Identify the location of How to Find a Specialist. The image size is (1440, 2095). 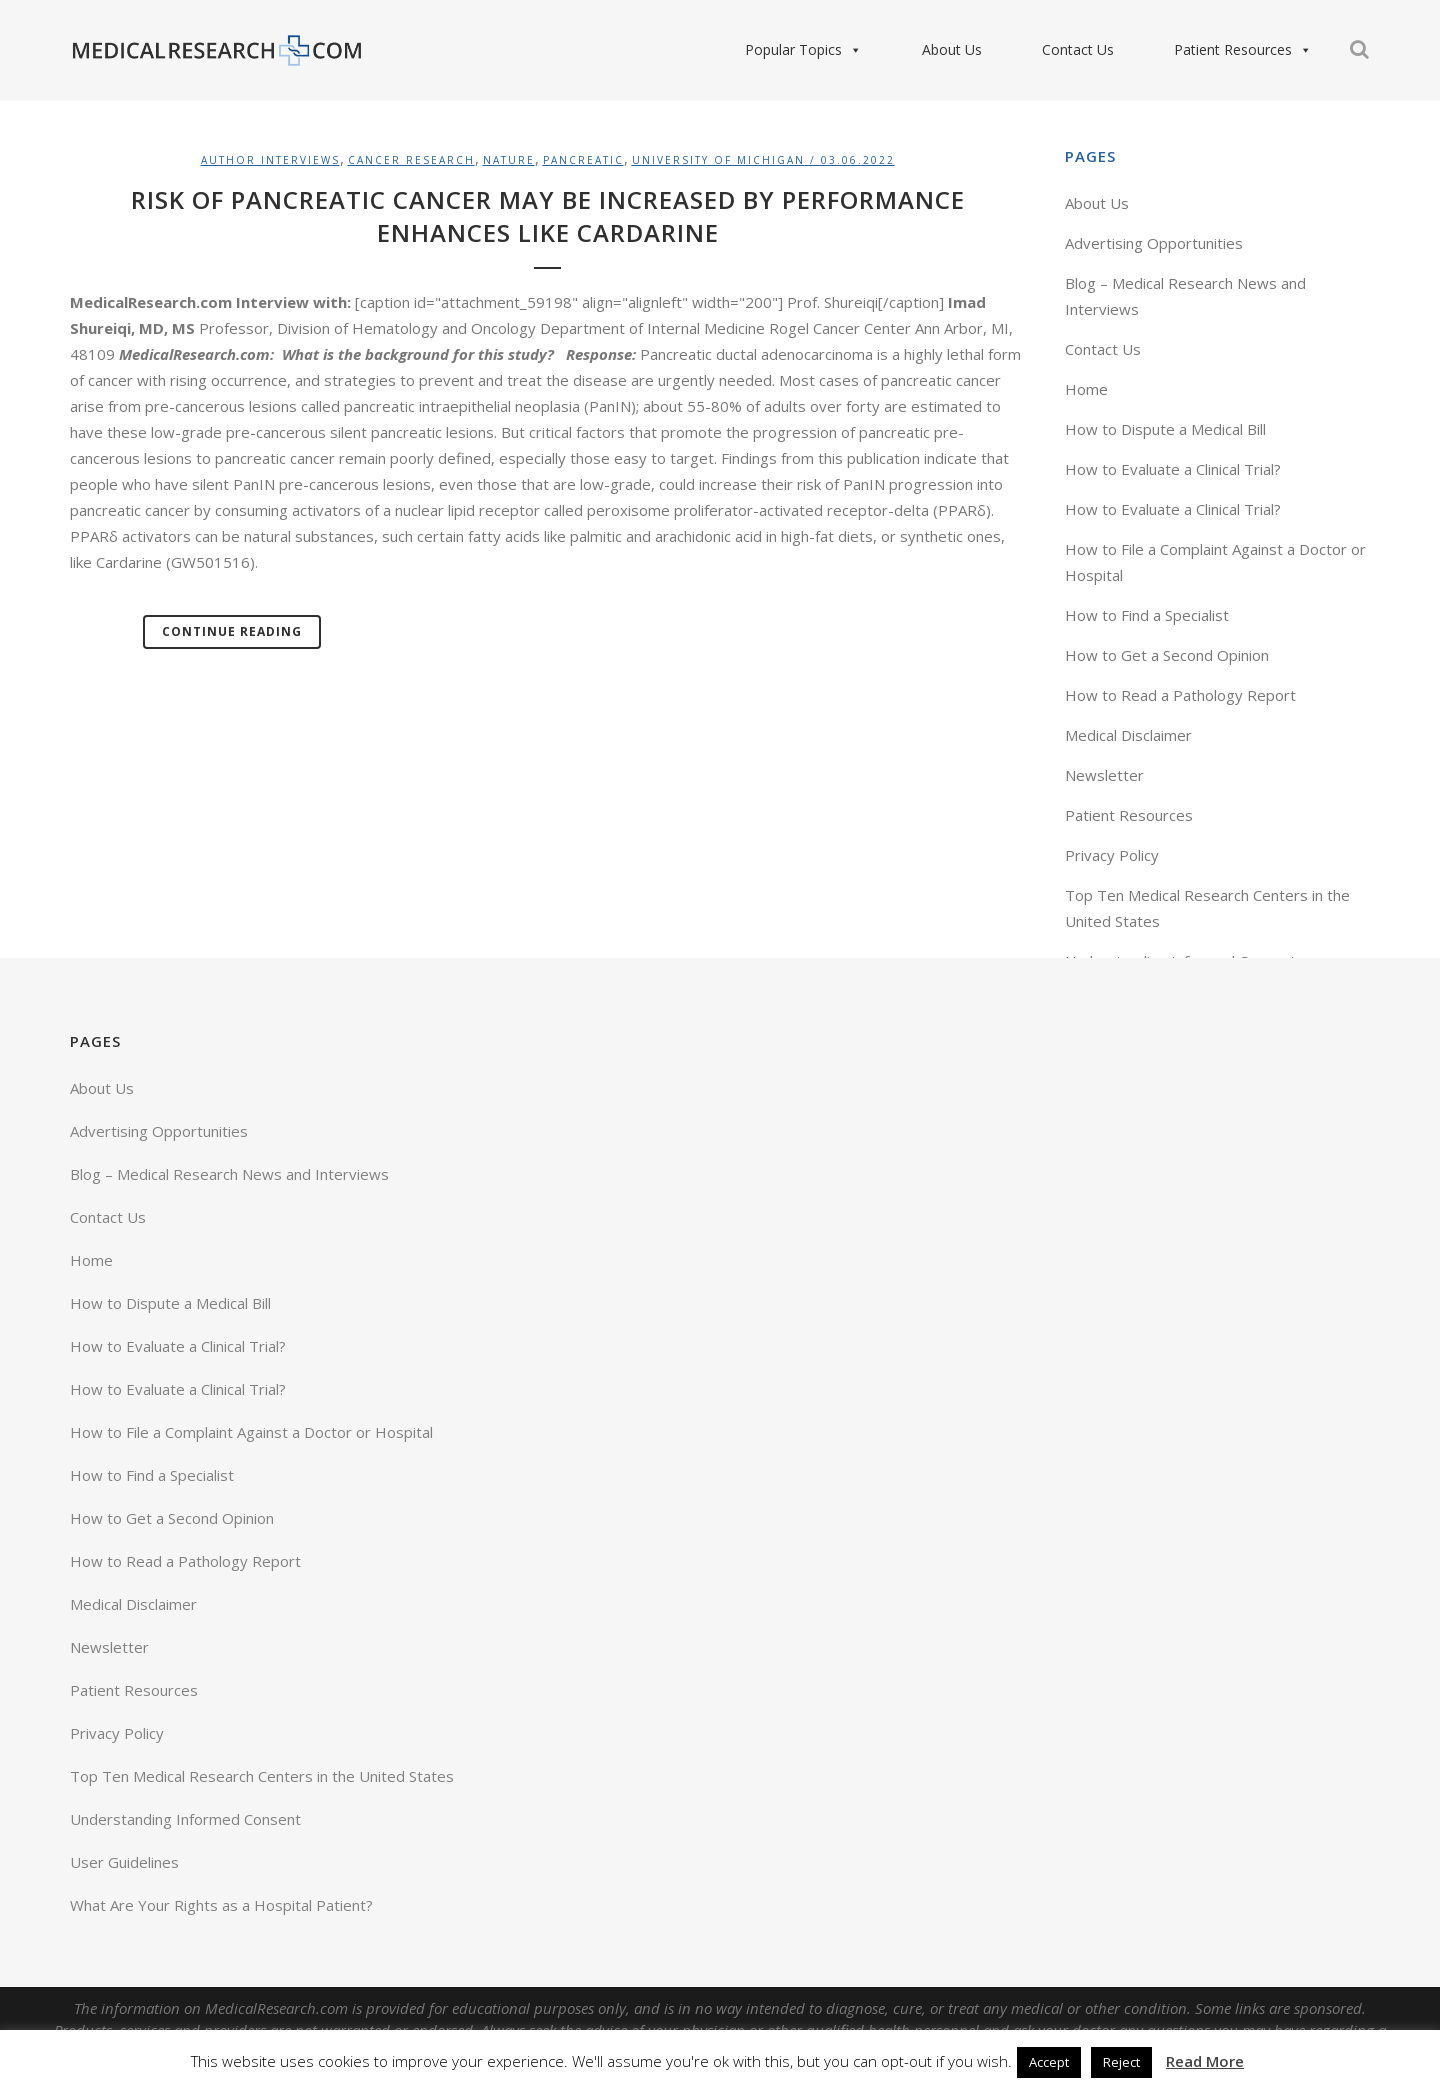
(1147, 615).